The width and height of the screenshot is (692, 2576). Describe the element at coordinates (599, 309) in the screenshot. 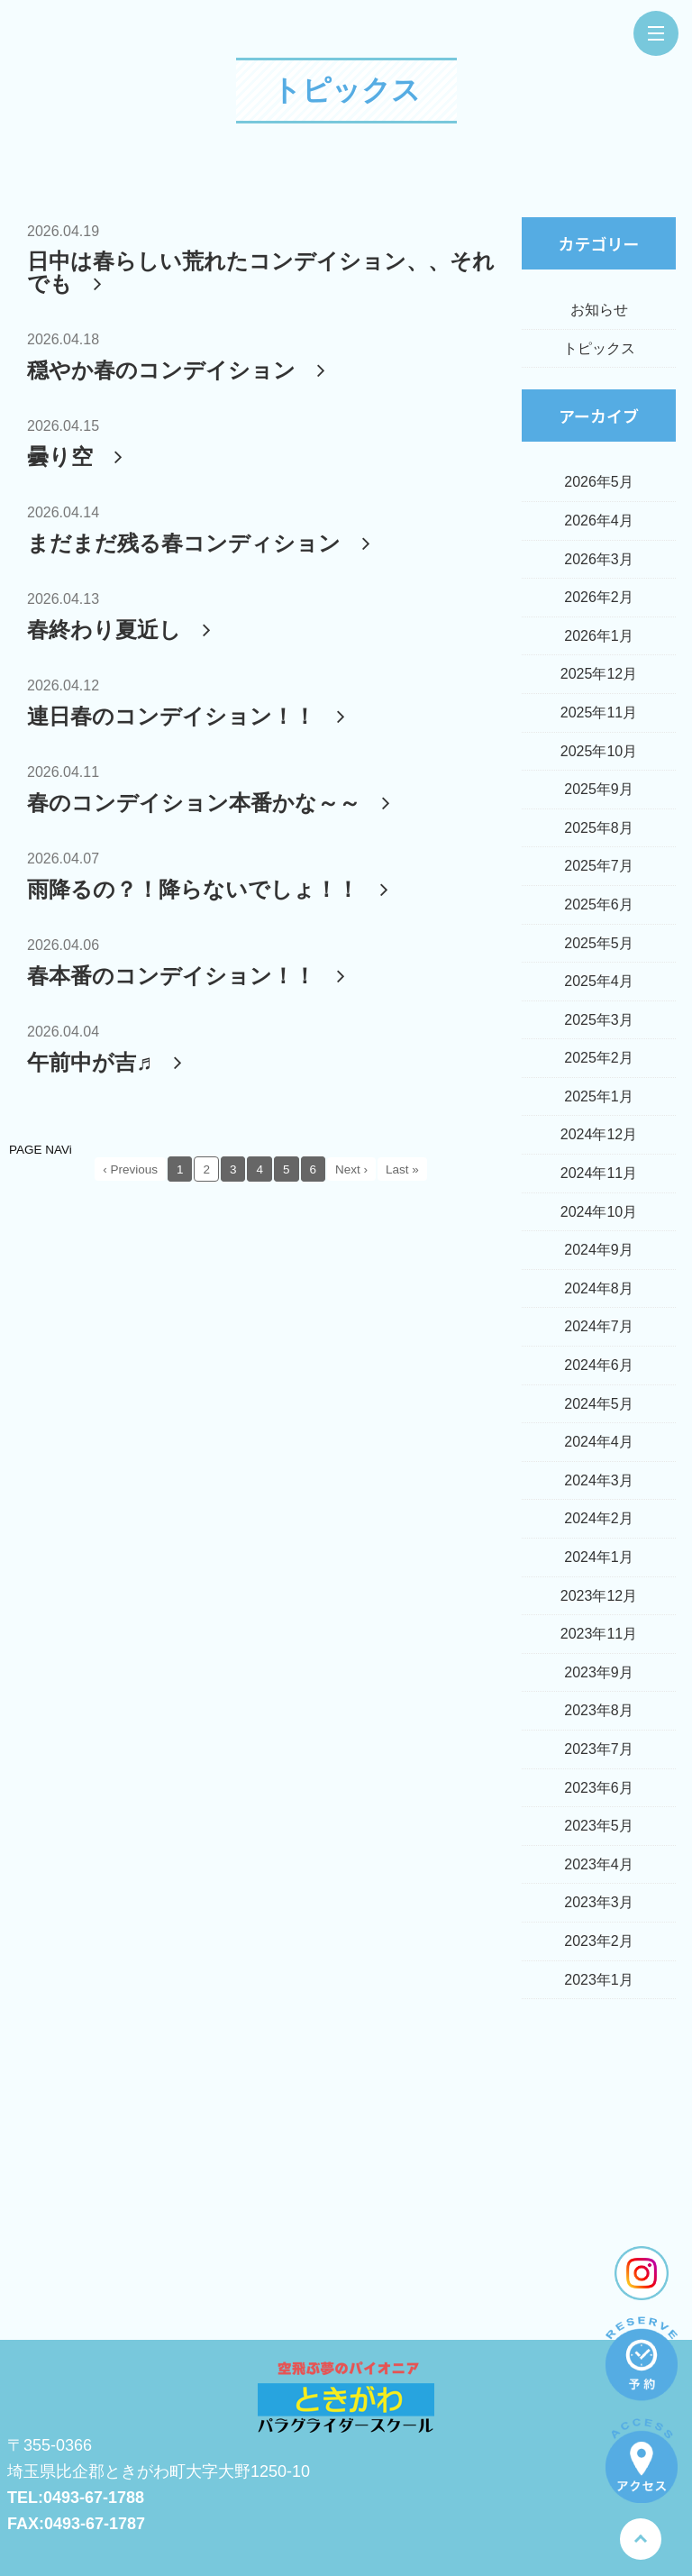

I see `お知らせ` at that location.